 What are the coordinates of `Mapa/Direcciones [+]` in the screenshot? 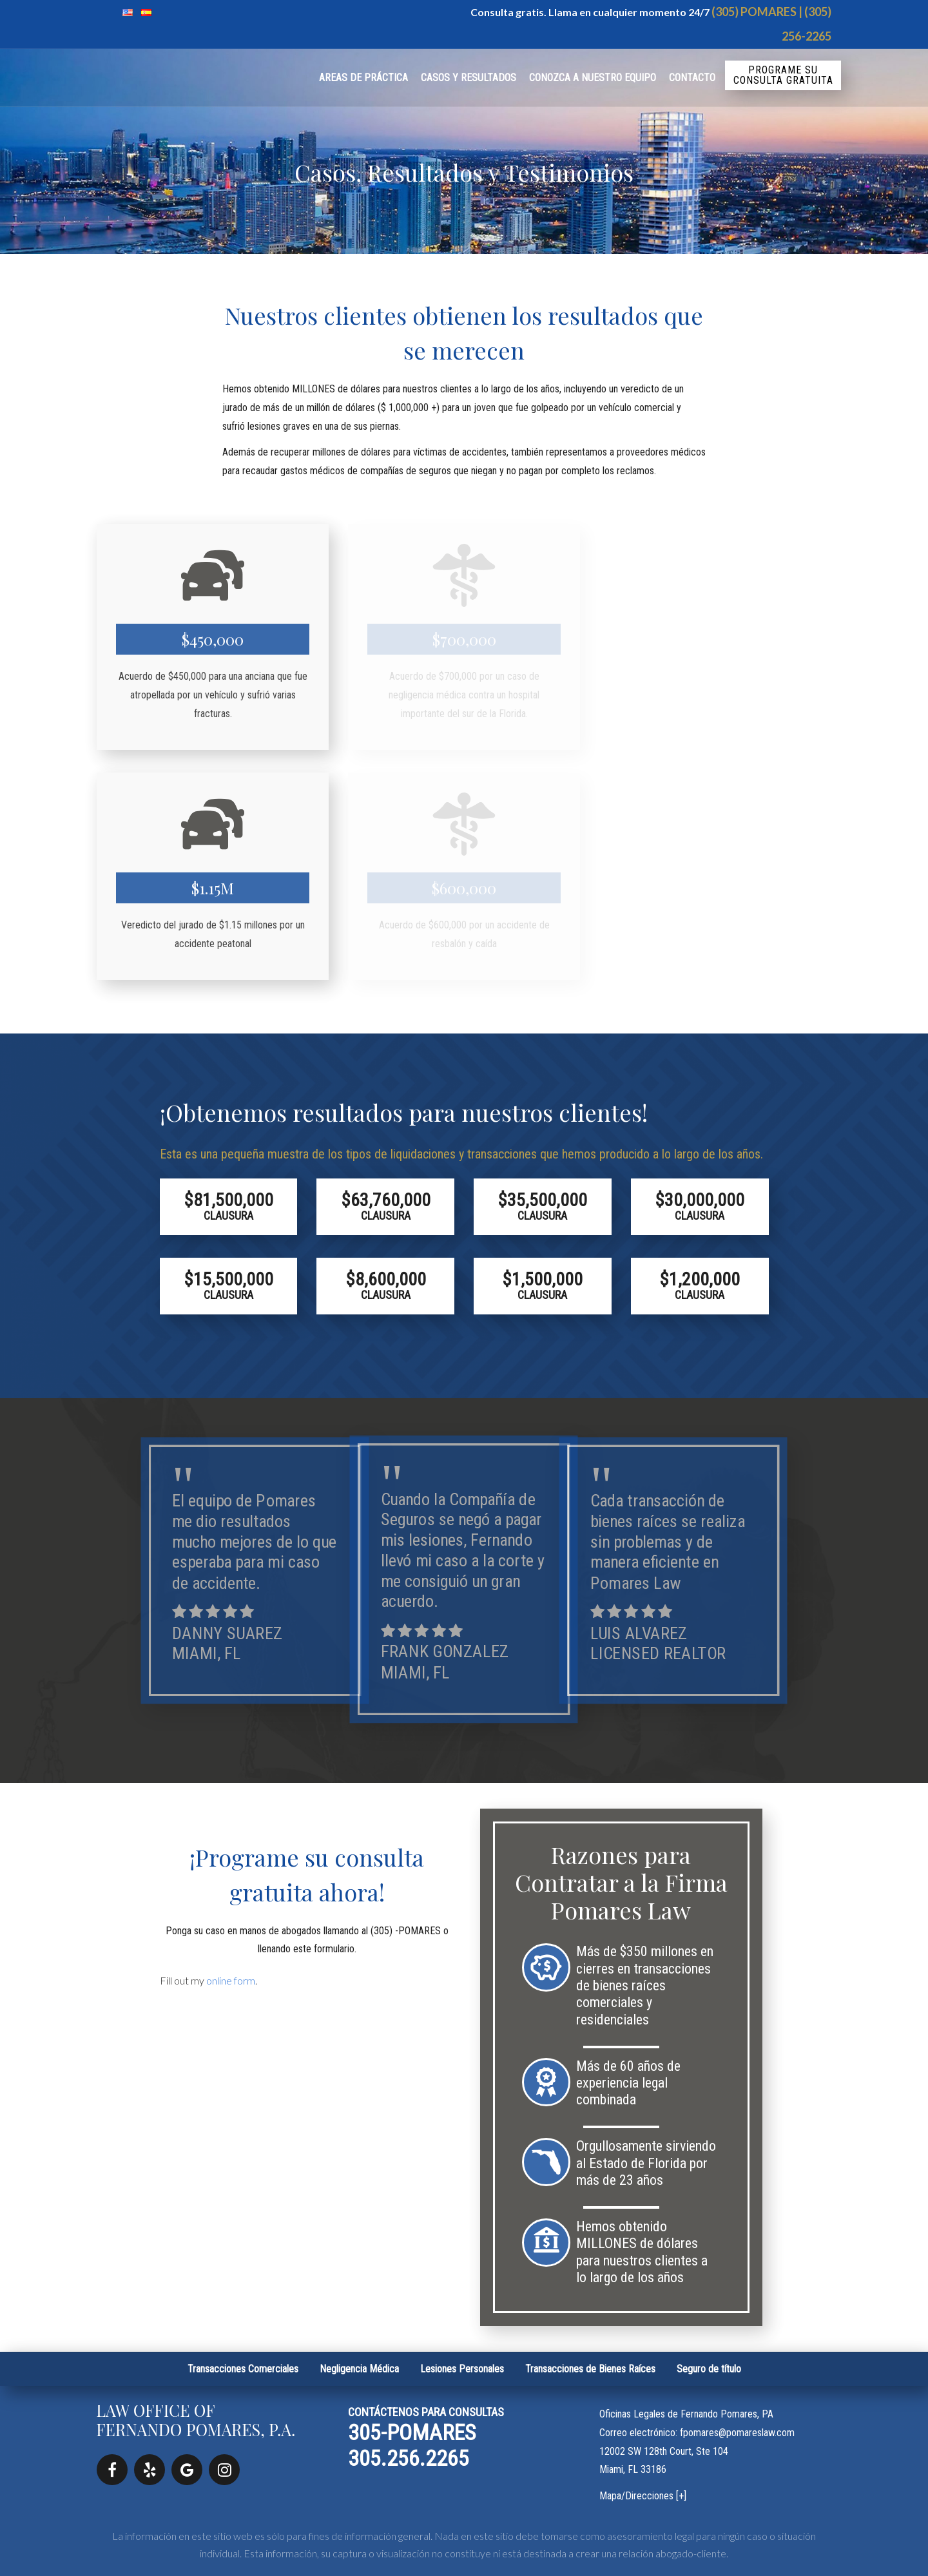 It's located at (642, 2496).